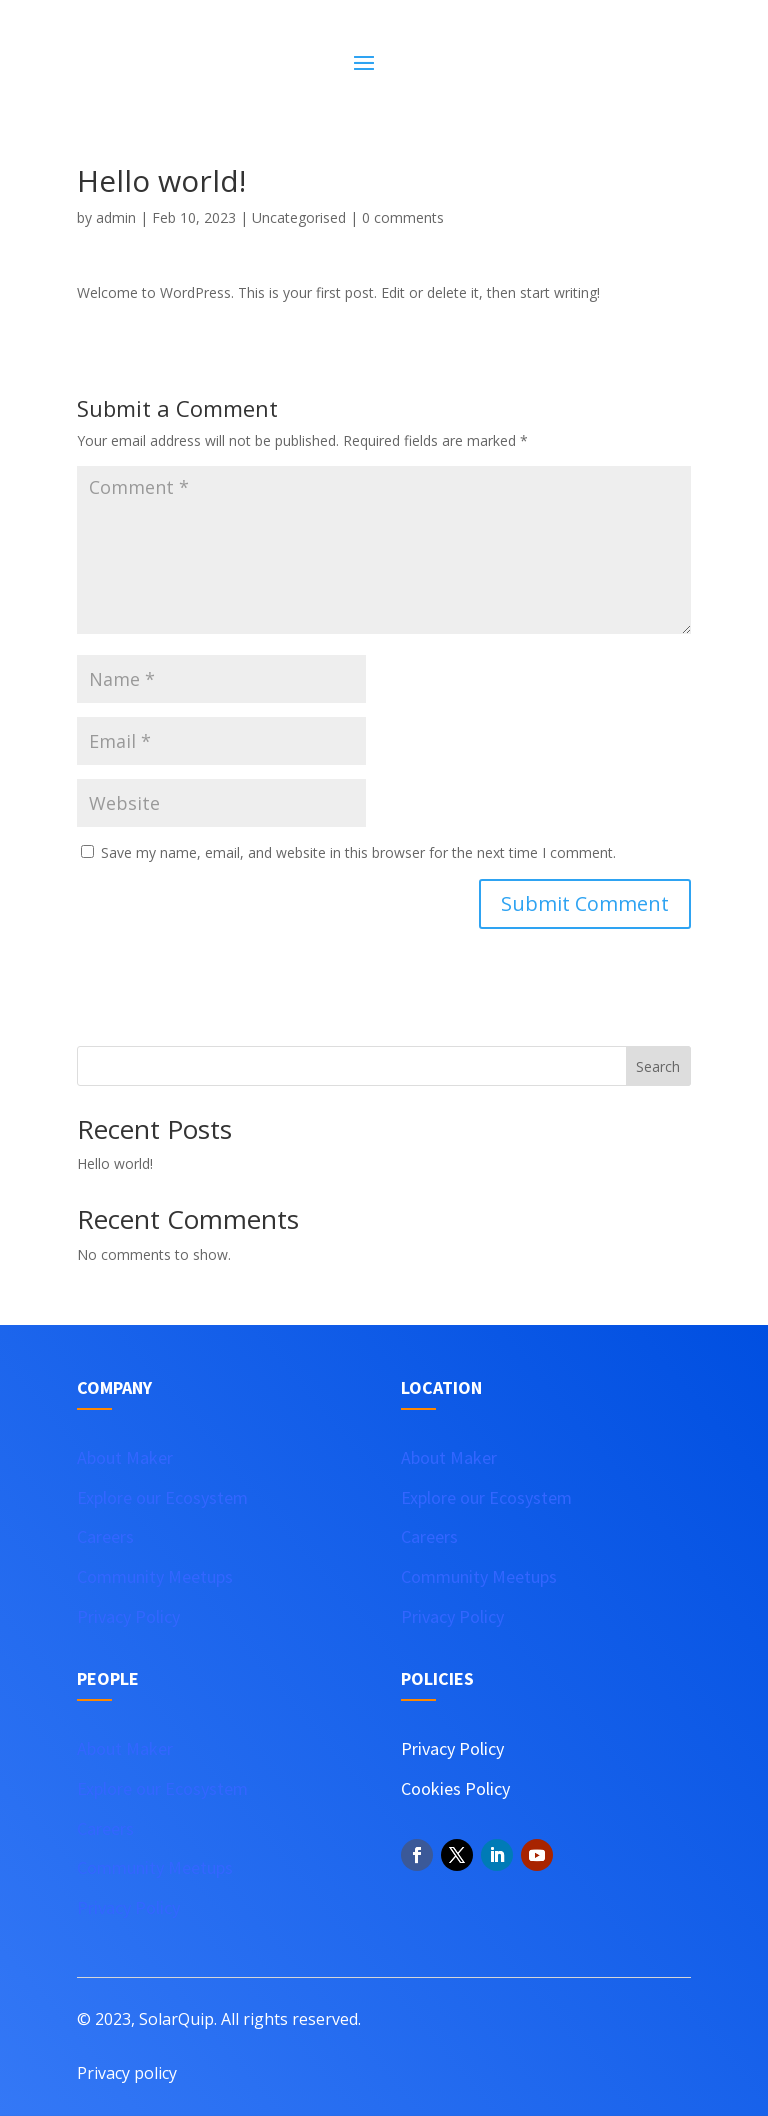 The image size is (768, 2116). I want to click on Uncategorised, so click(299, 217).